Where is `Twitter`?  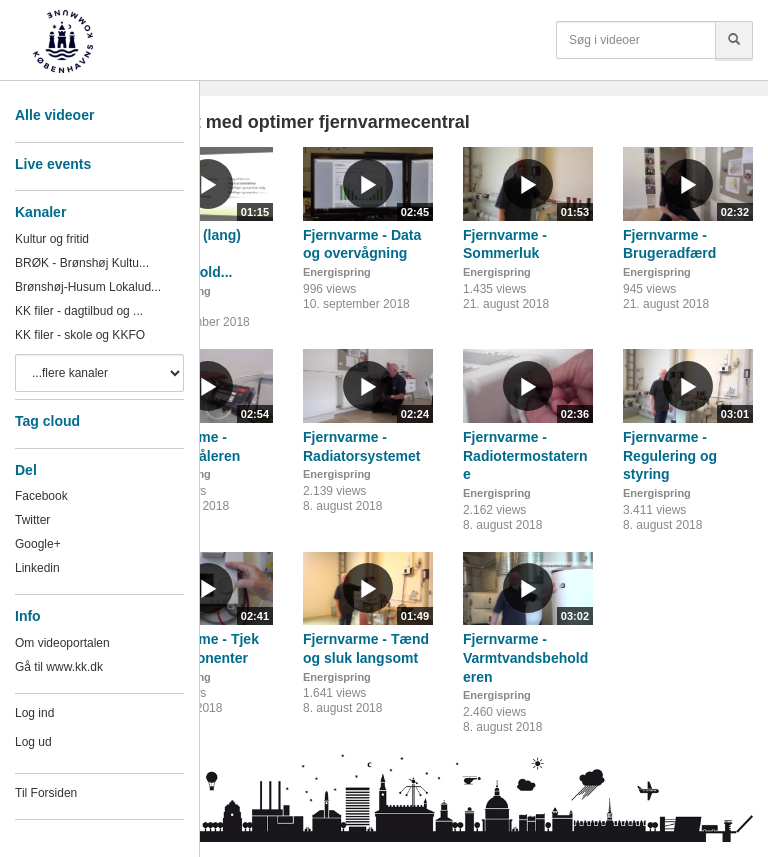 Twitter is located at coordinates (32, 520).